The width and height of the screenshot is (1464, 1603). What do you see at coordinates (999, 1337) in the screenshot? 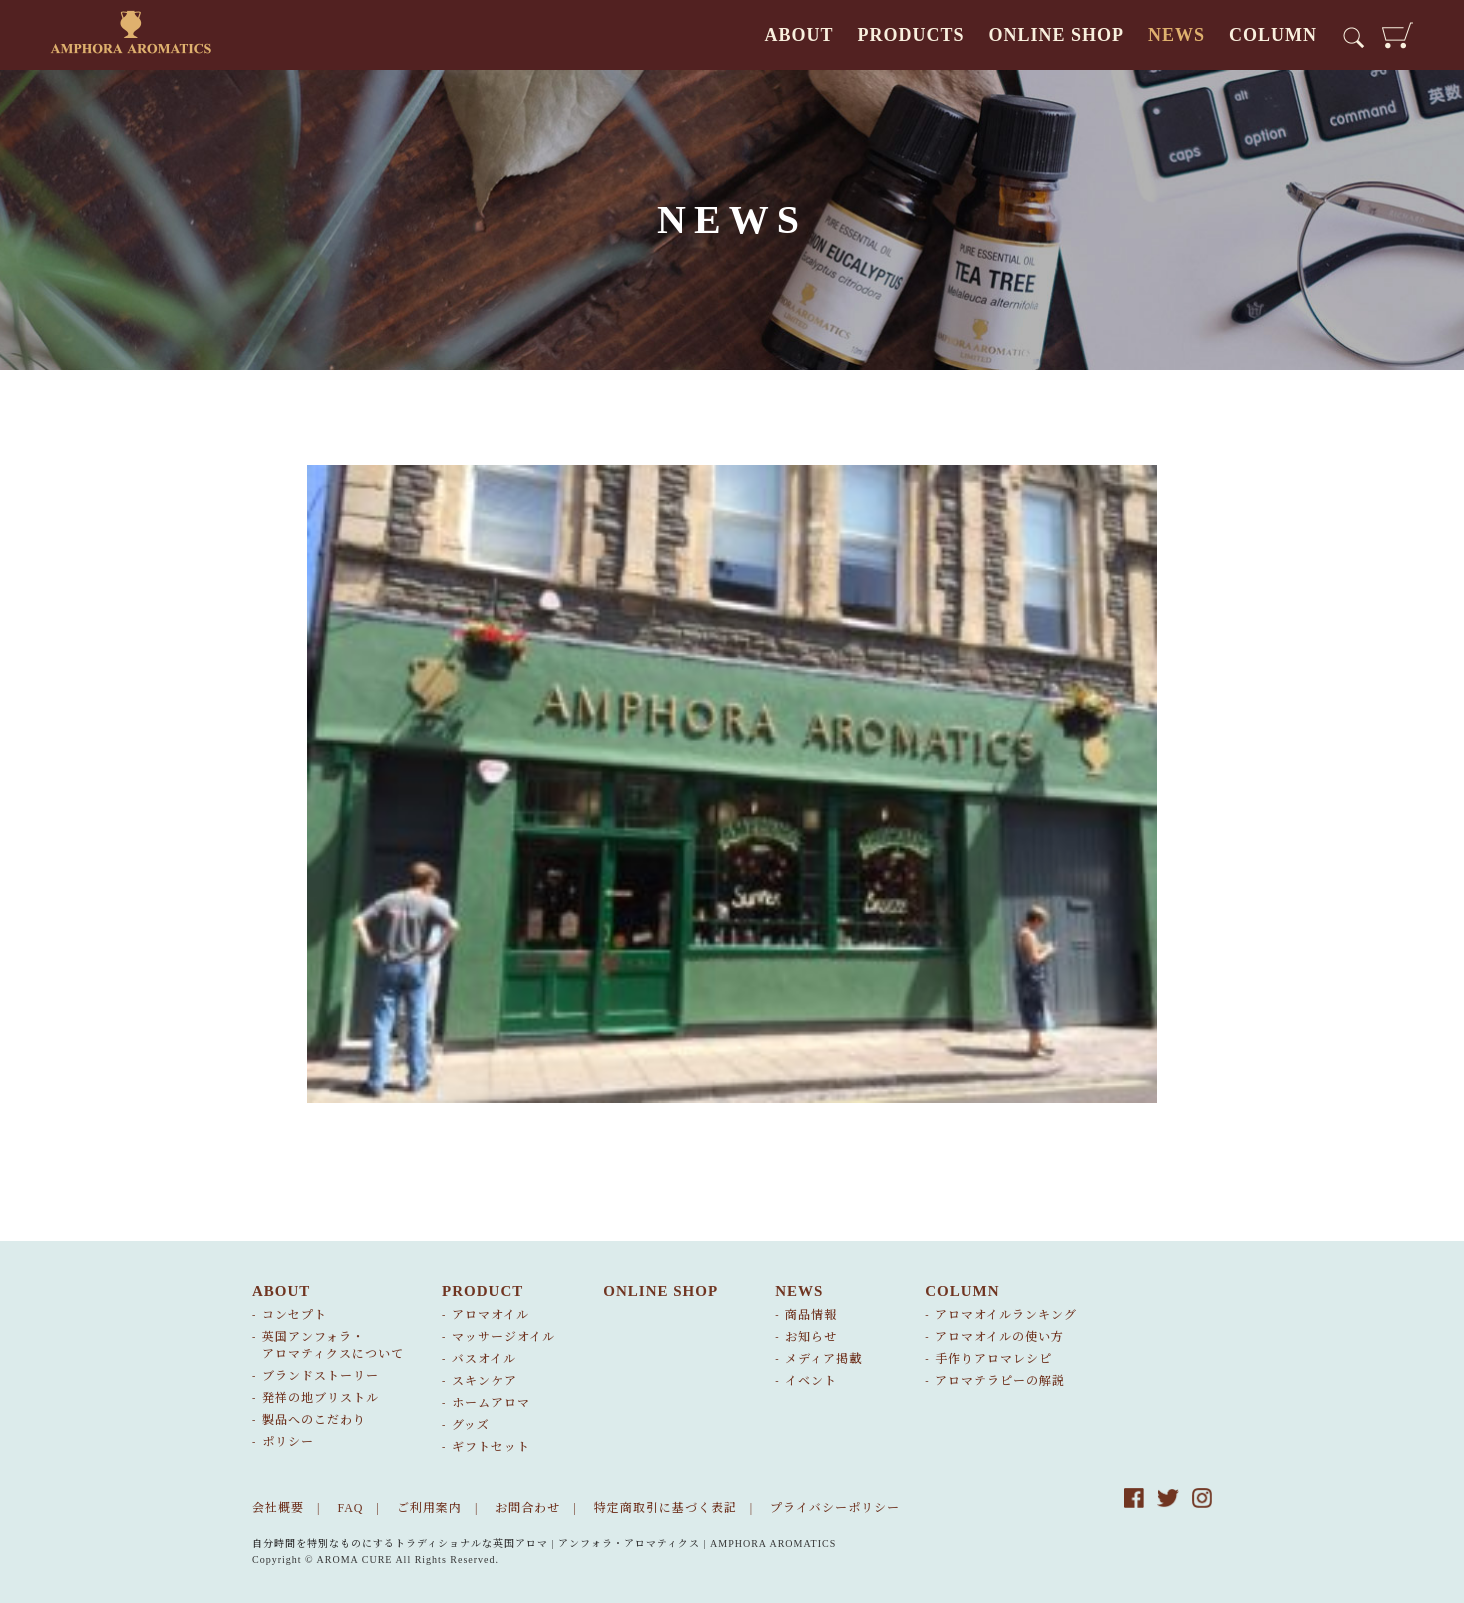
I see `アロマオイルの使い方` at bounding box center [999, 1337].